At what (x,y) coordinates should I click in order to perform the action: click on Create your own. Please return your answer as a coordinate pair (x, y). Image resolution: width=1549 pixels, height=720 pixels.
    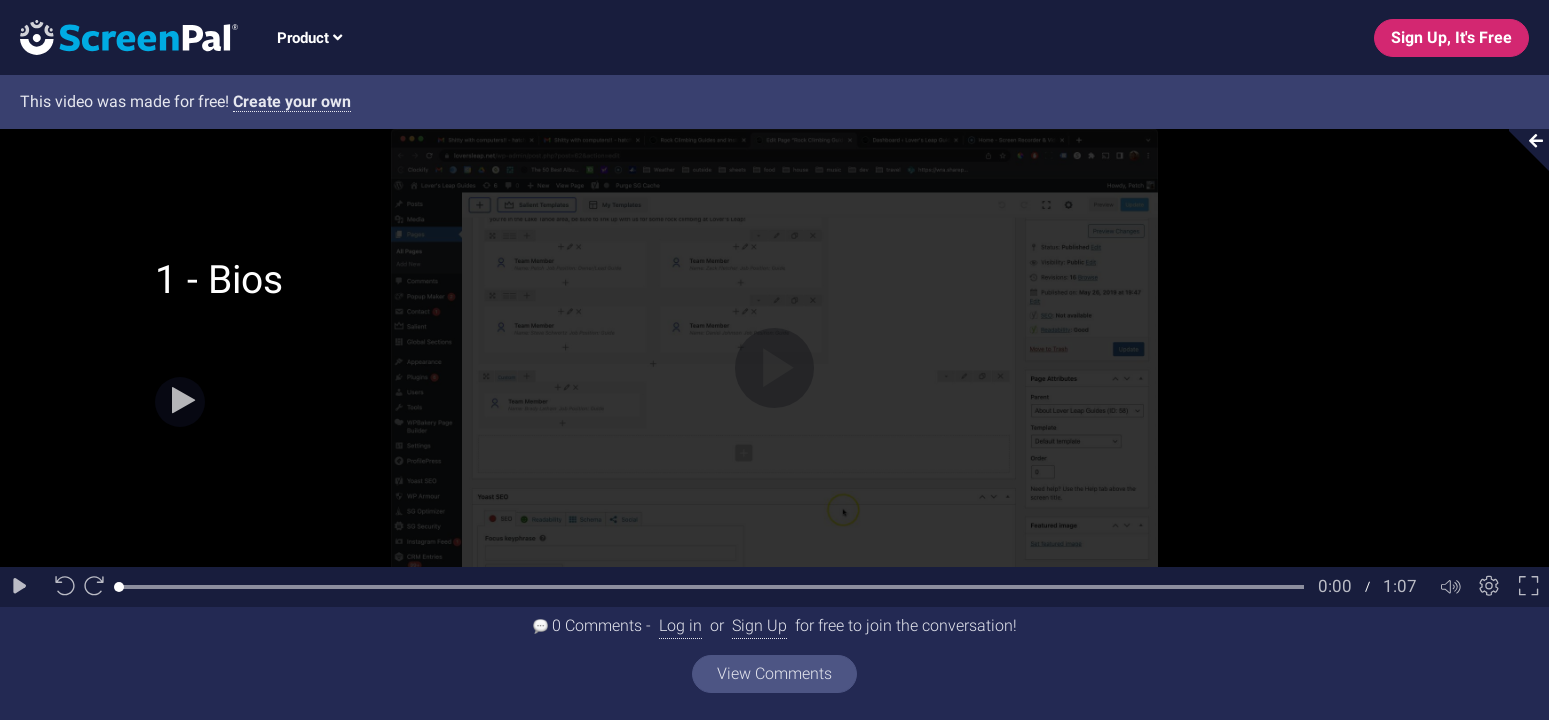
    Looking at the image, I should click on (292, 101).